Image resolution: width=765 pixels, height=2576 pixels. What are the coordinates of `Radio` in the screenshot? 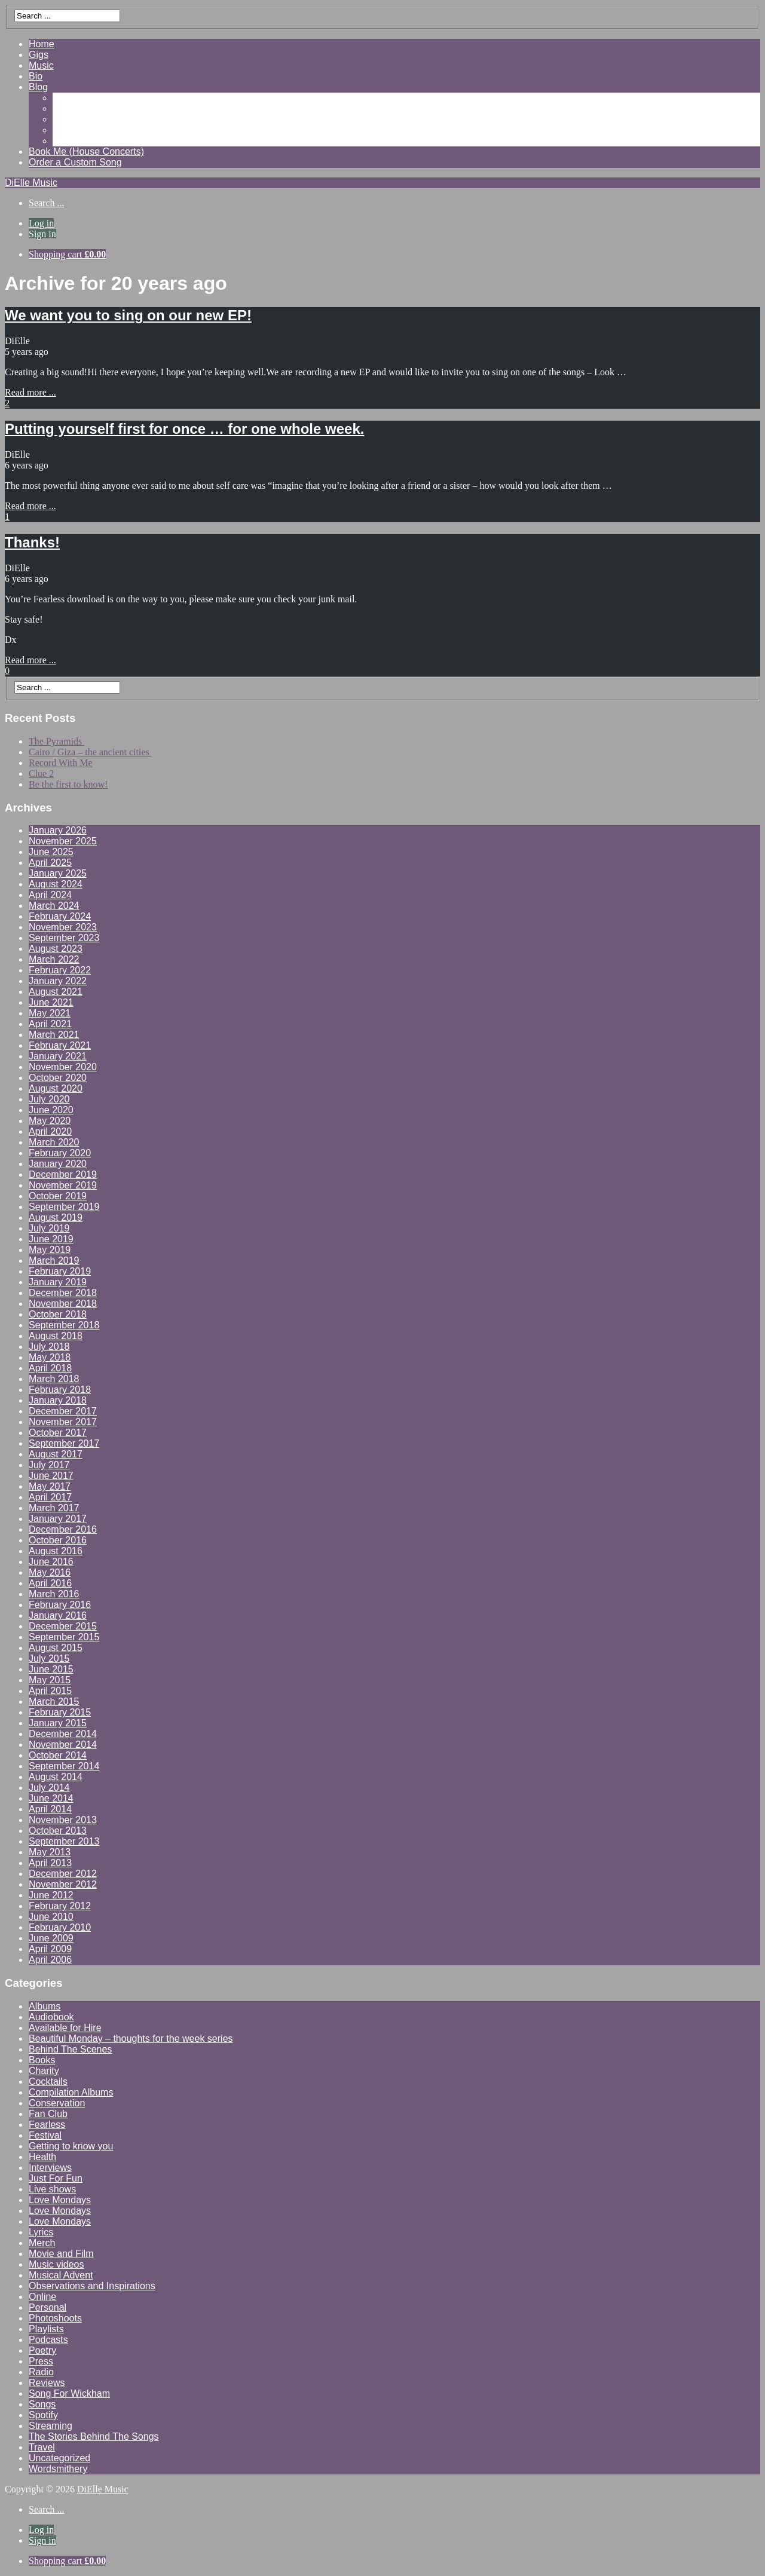 It's located at (41, 2372).